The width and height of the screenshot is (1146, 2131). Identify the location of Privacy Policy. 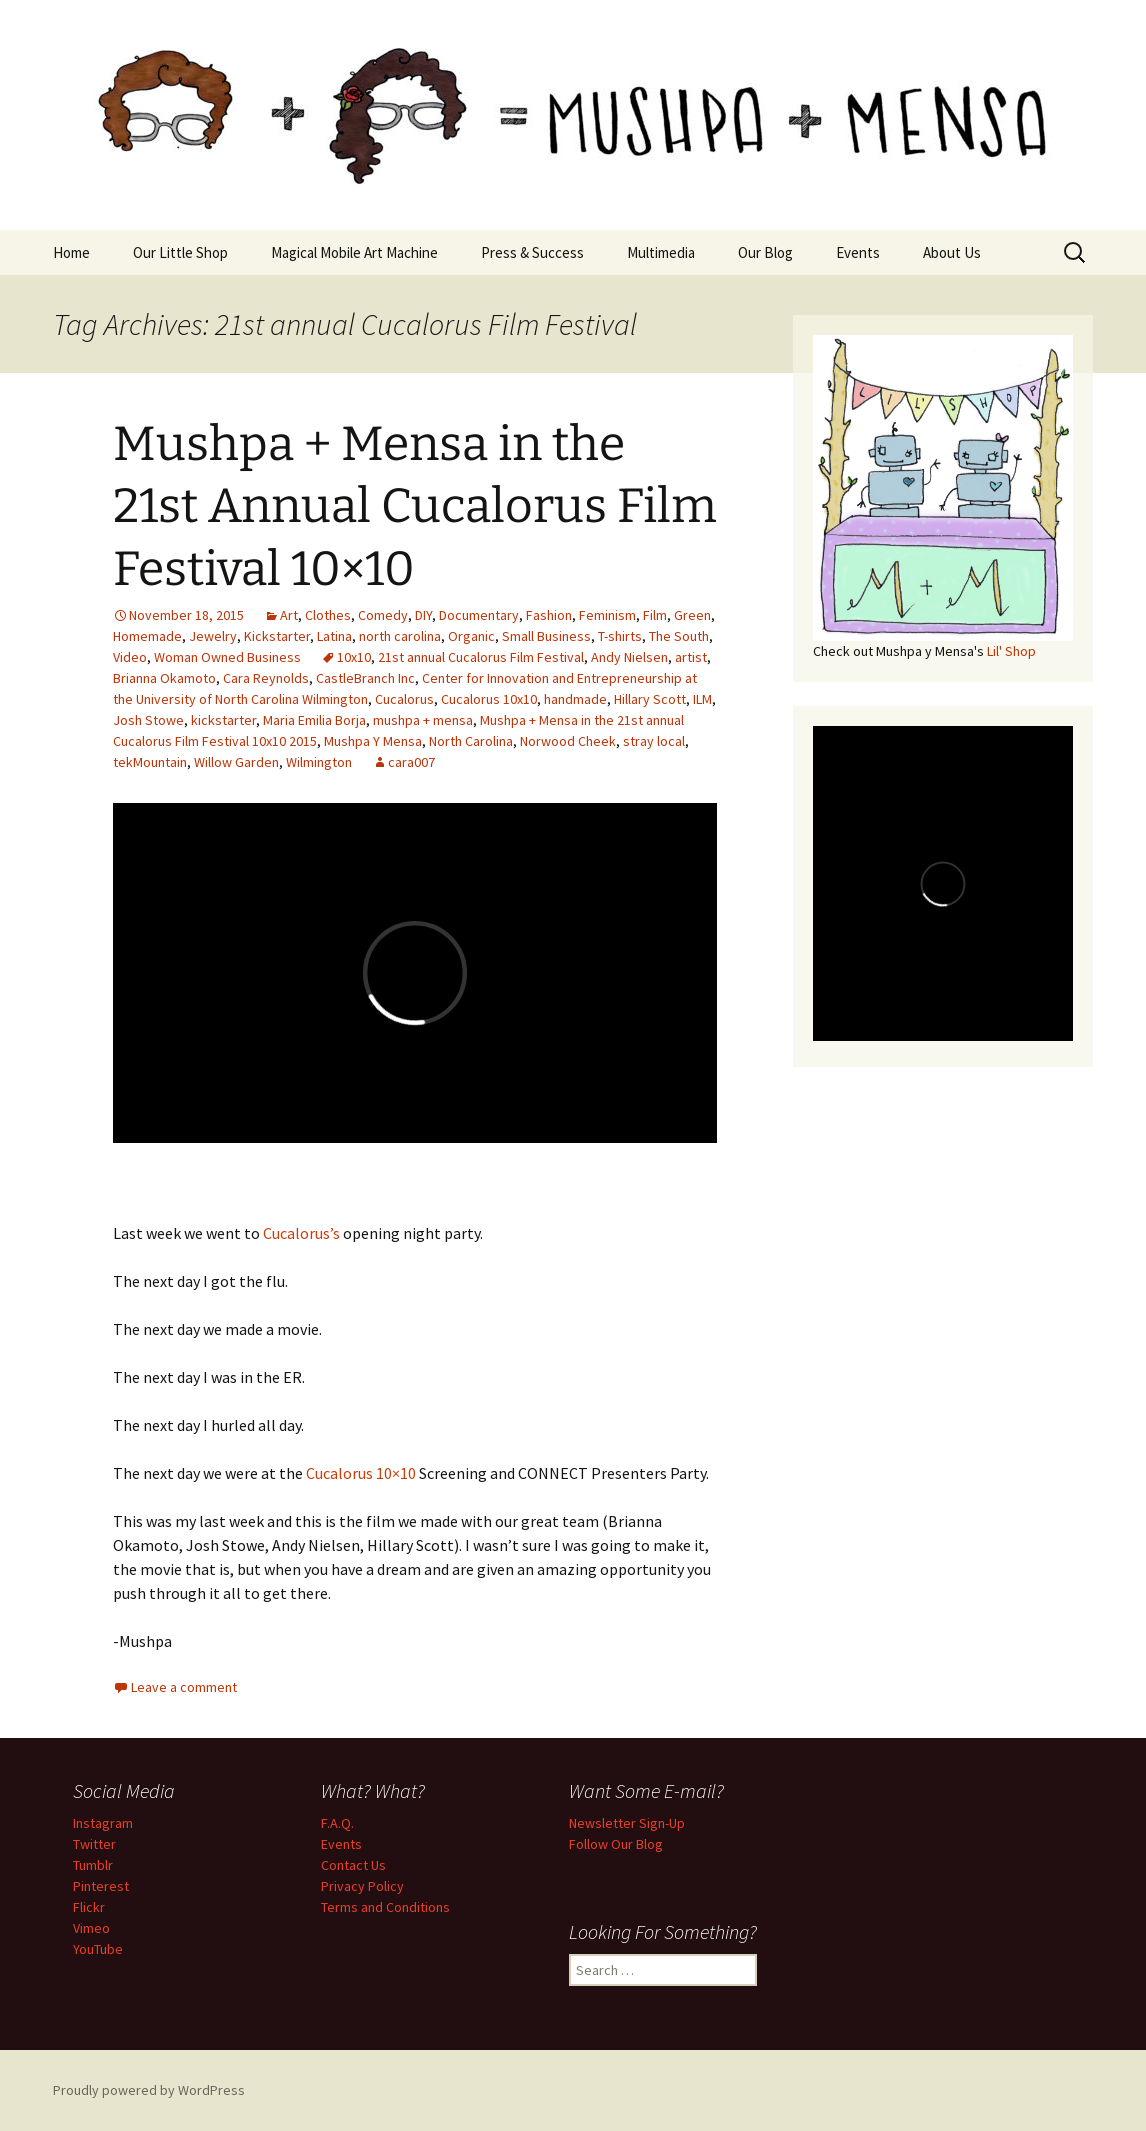
(362, 1886).